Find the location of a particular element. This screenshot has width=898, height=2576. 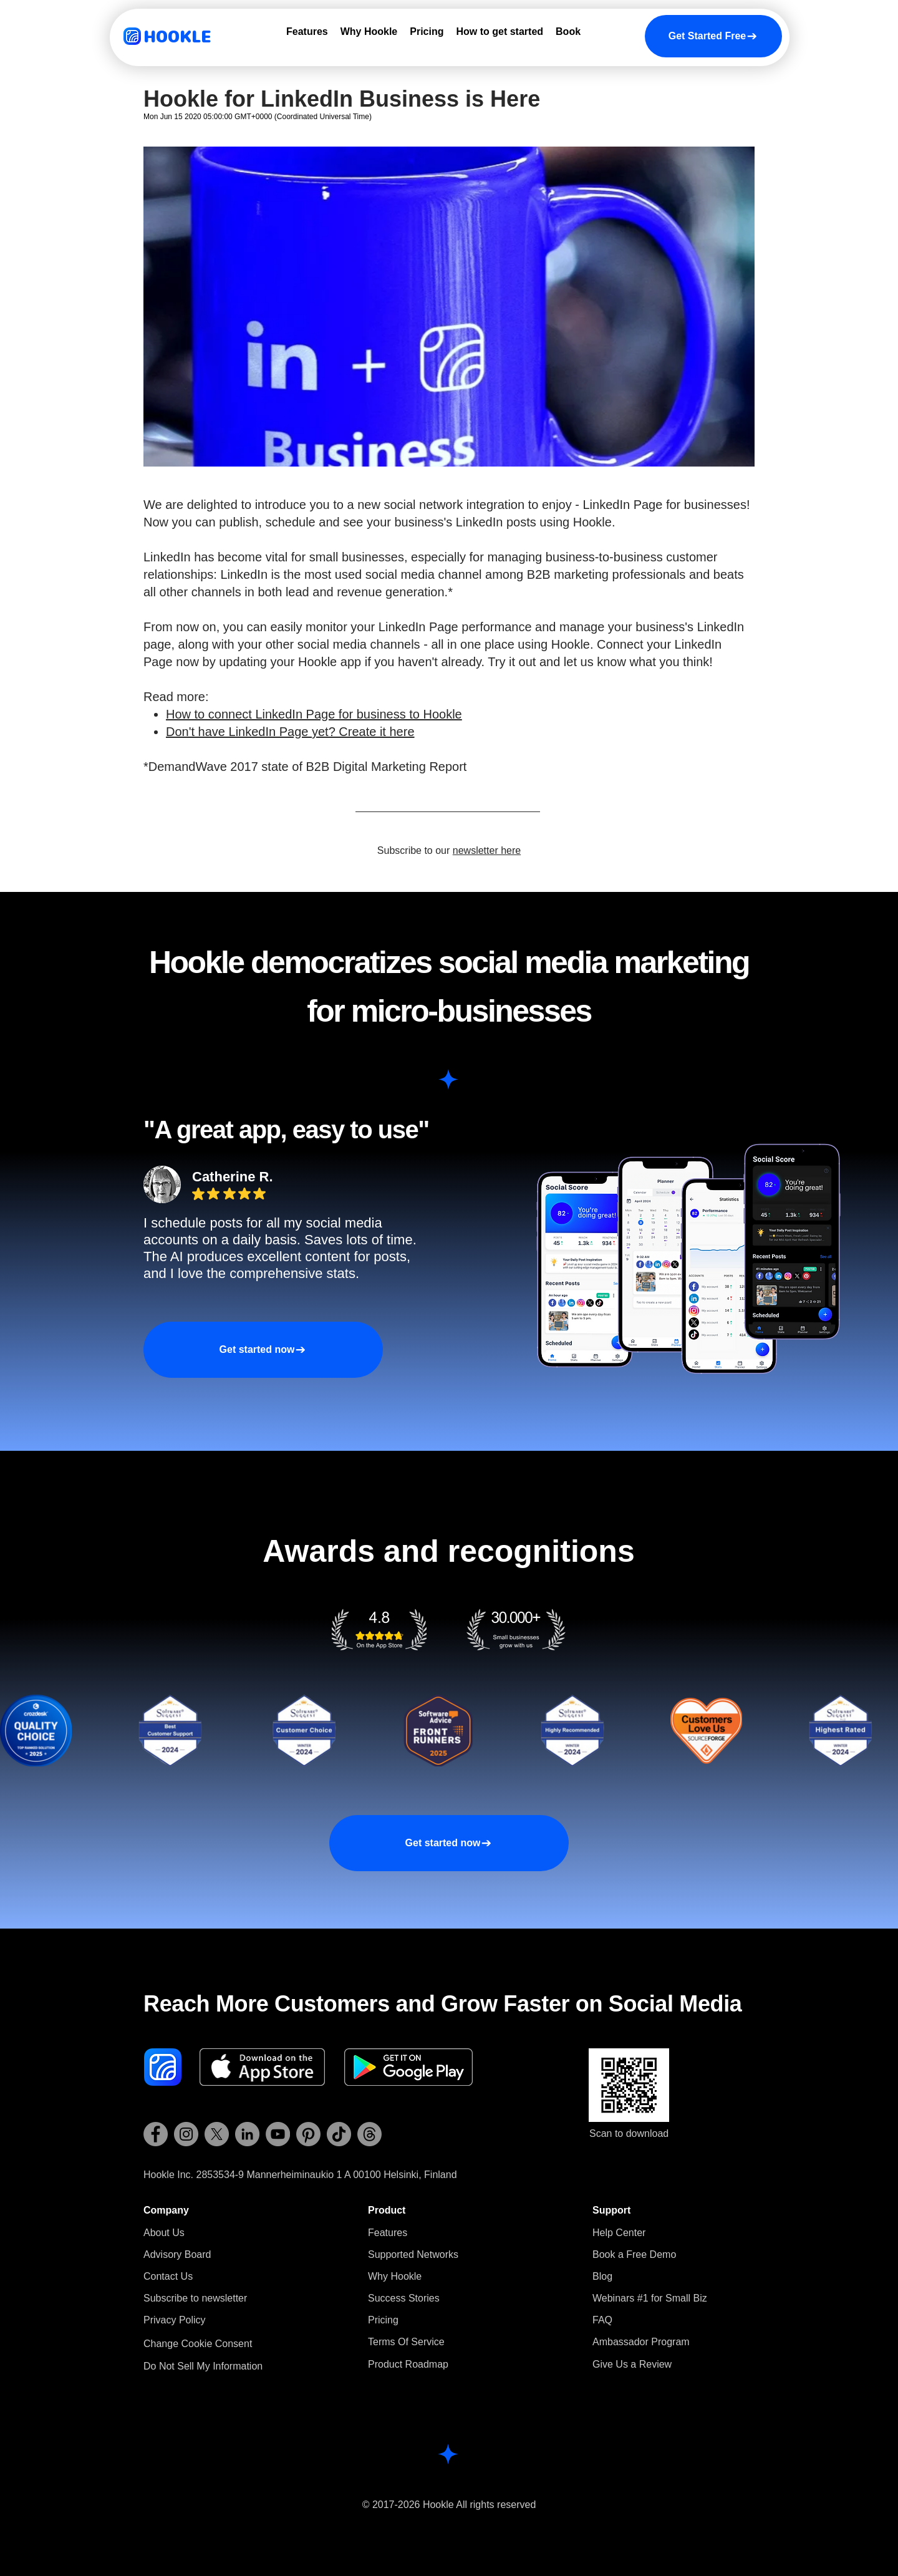

[Get started now] is located at coordinates (263, 1350).